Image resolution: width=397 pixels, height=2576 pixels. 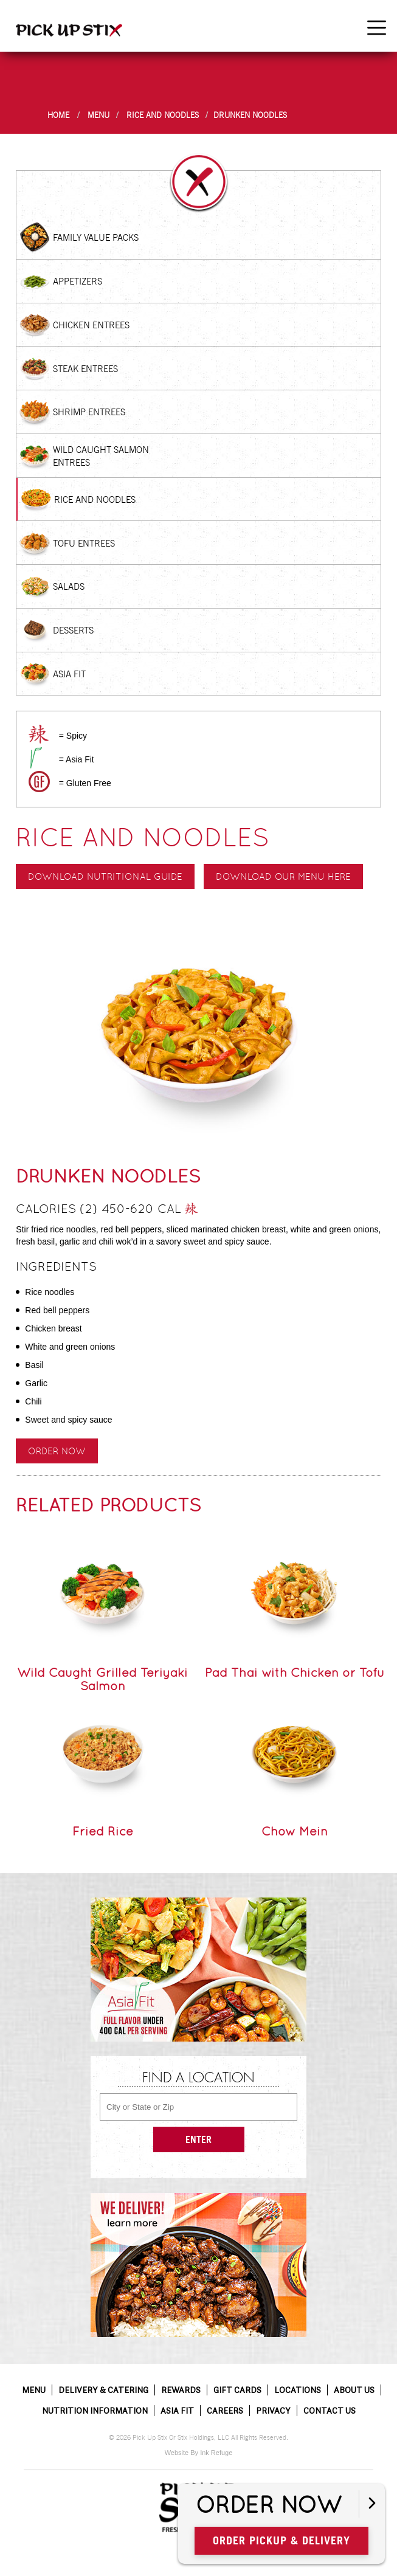 I want to click on Contact Us, so click(x=329, y=2410).